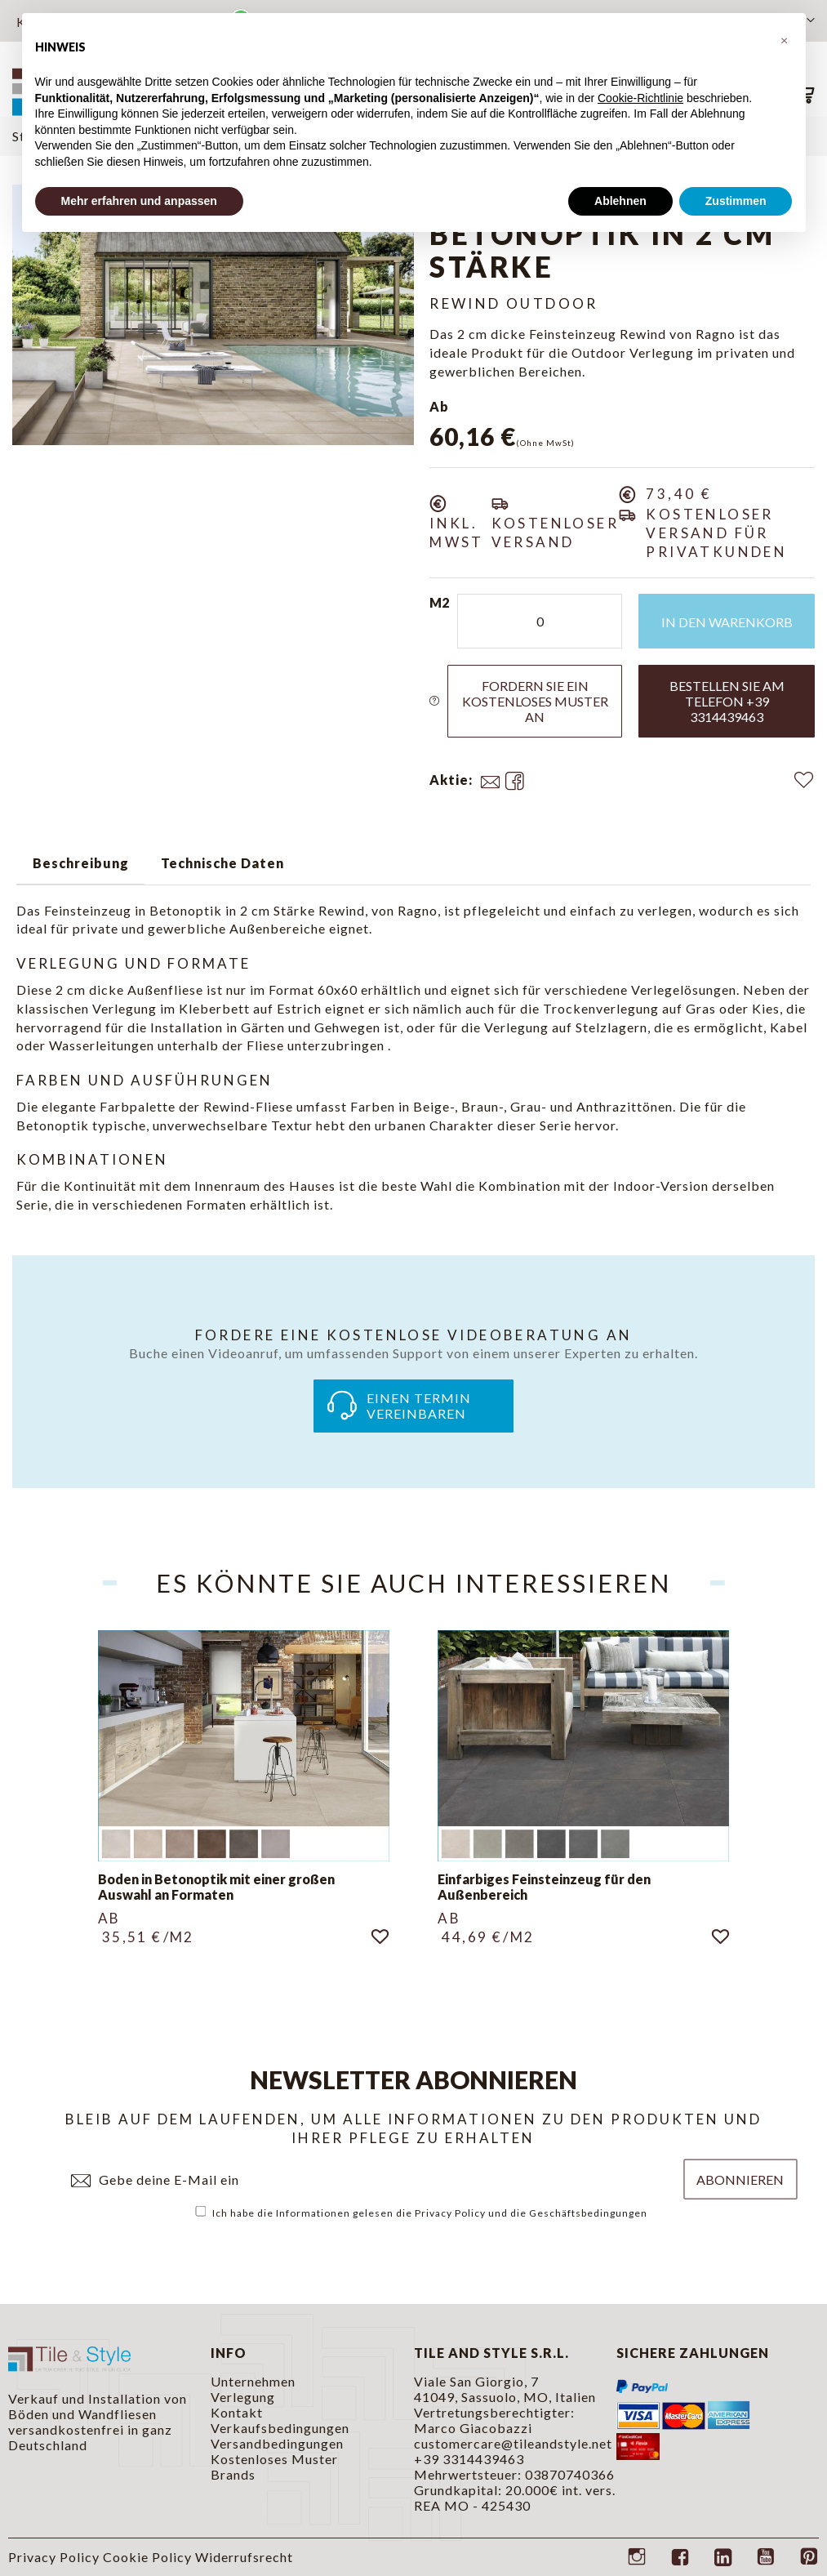 The width and height of the screenshot is (827, 2576). Describe the element at coordinates (216, 1886) in the screenshot. I see `Boden in Betonoptik mit einer großen Auswahl an Formaten` at that location.